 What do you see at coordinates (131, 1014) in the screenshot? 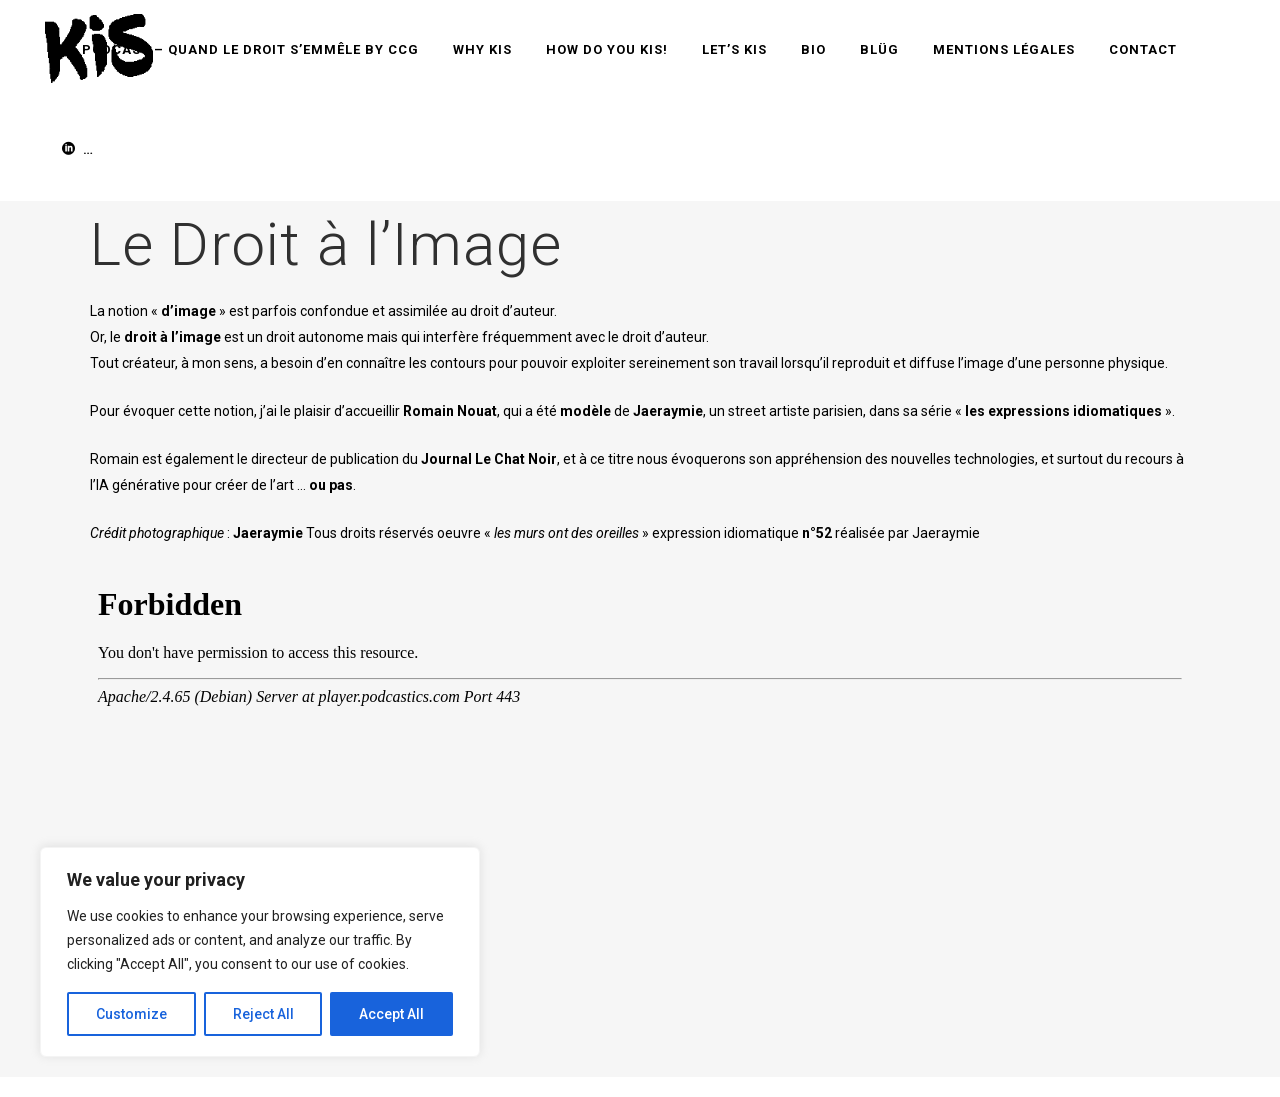
I see `Customize` at bounding box center [131, 1014].